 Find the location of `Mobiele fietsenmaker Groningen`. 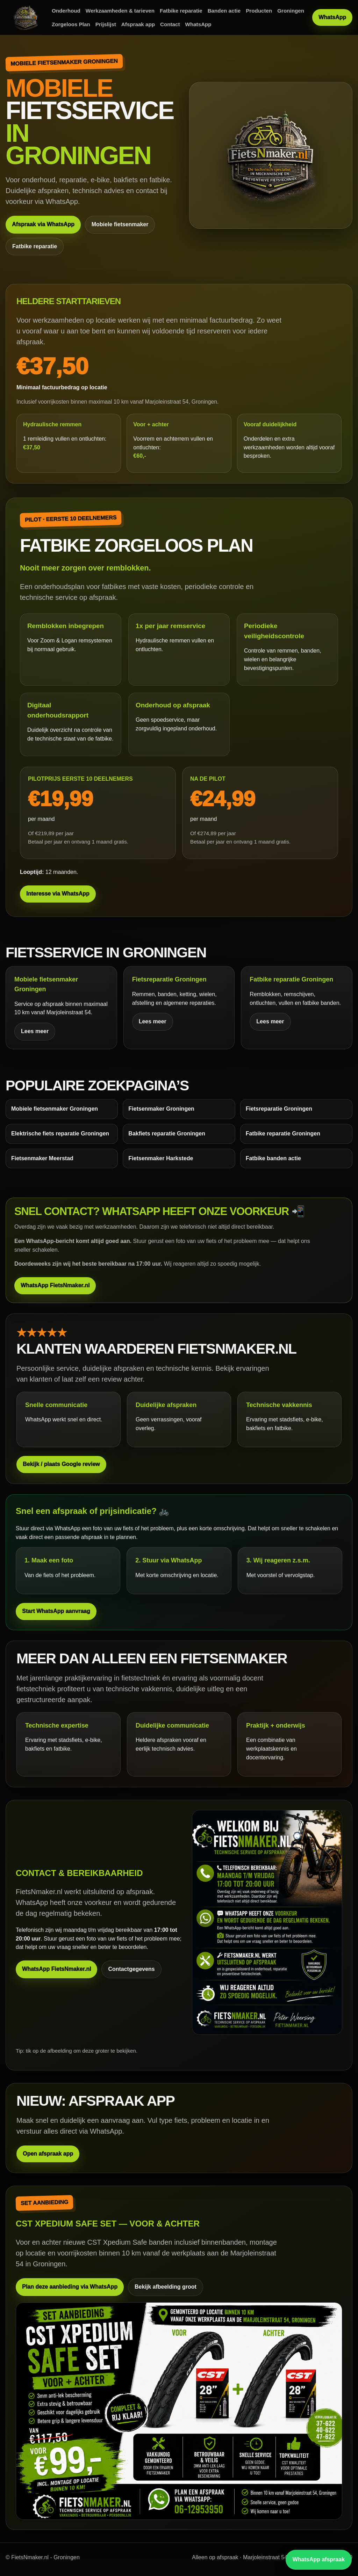

Mobiele fietsenmaker Groningen is located at coordinates (54, 1109).